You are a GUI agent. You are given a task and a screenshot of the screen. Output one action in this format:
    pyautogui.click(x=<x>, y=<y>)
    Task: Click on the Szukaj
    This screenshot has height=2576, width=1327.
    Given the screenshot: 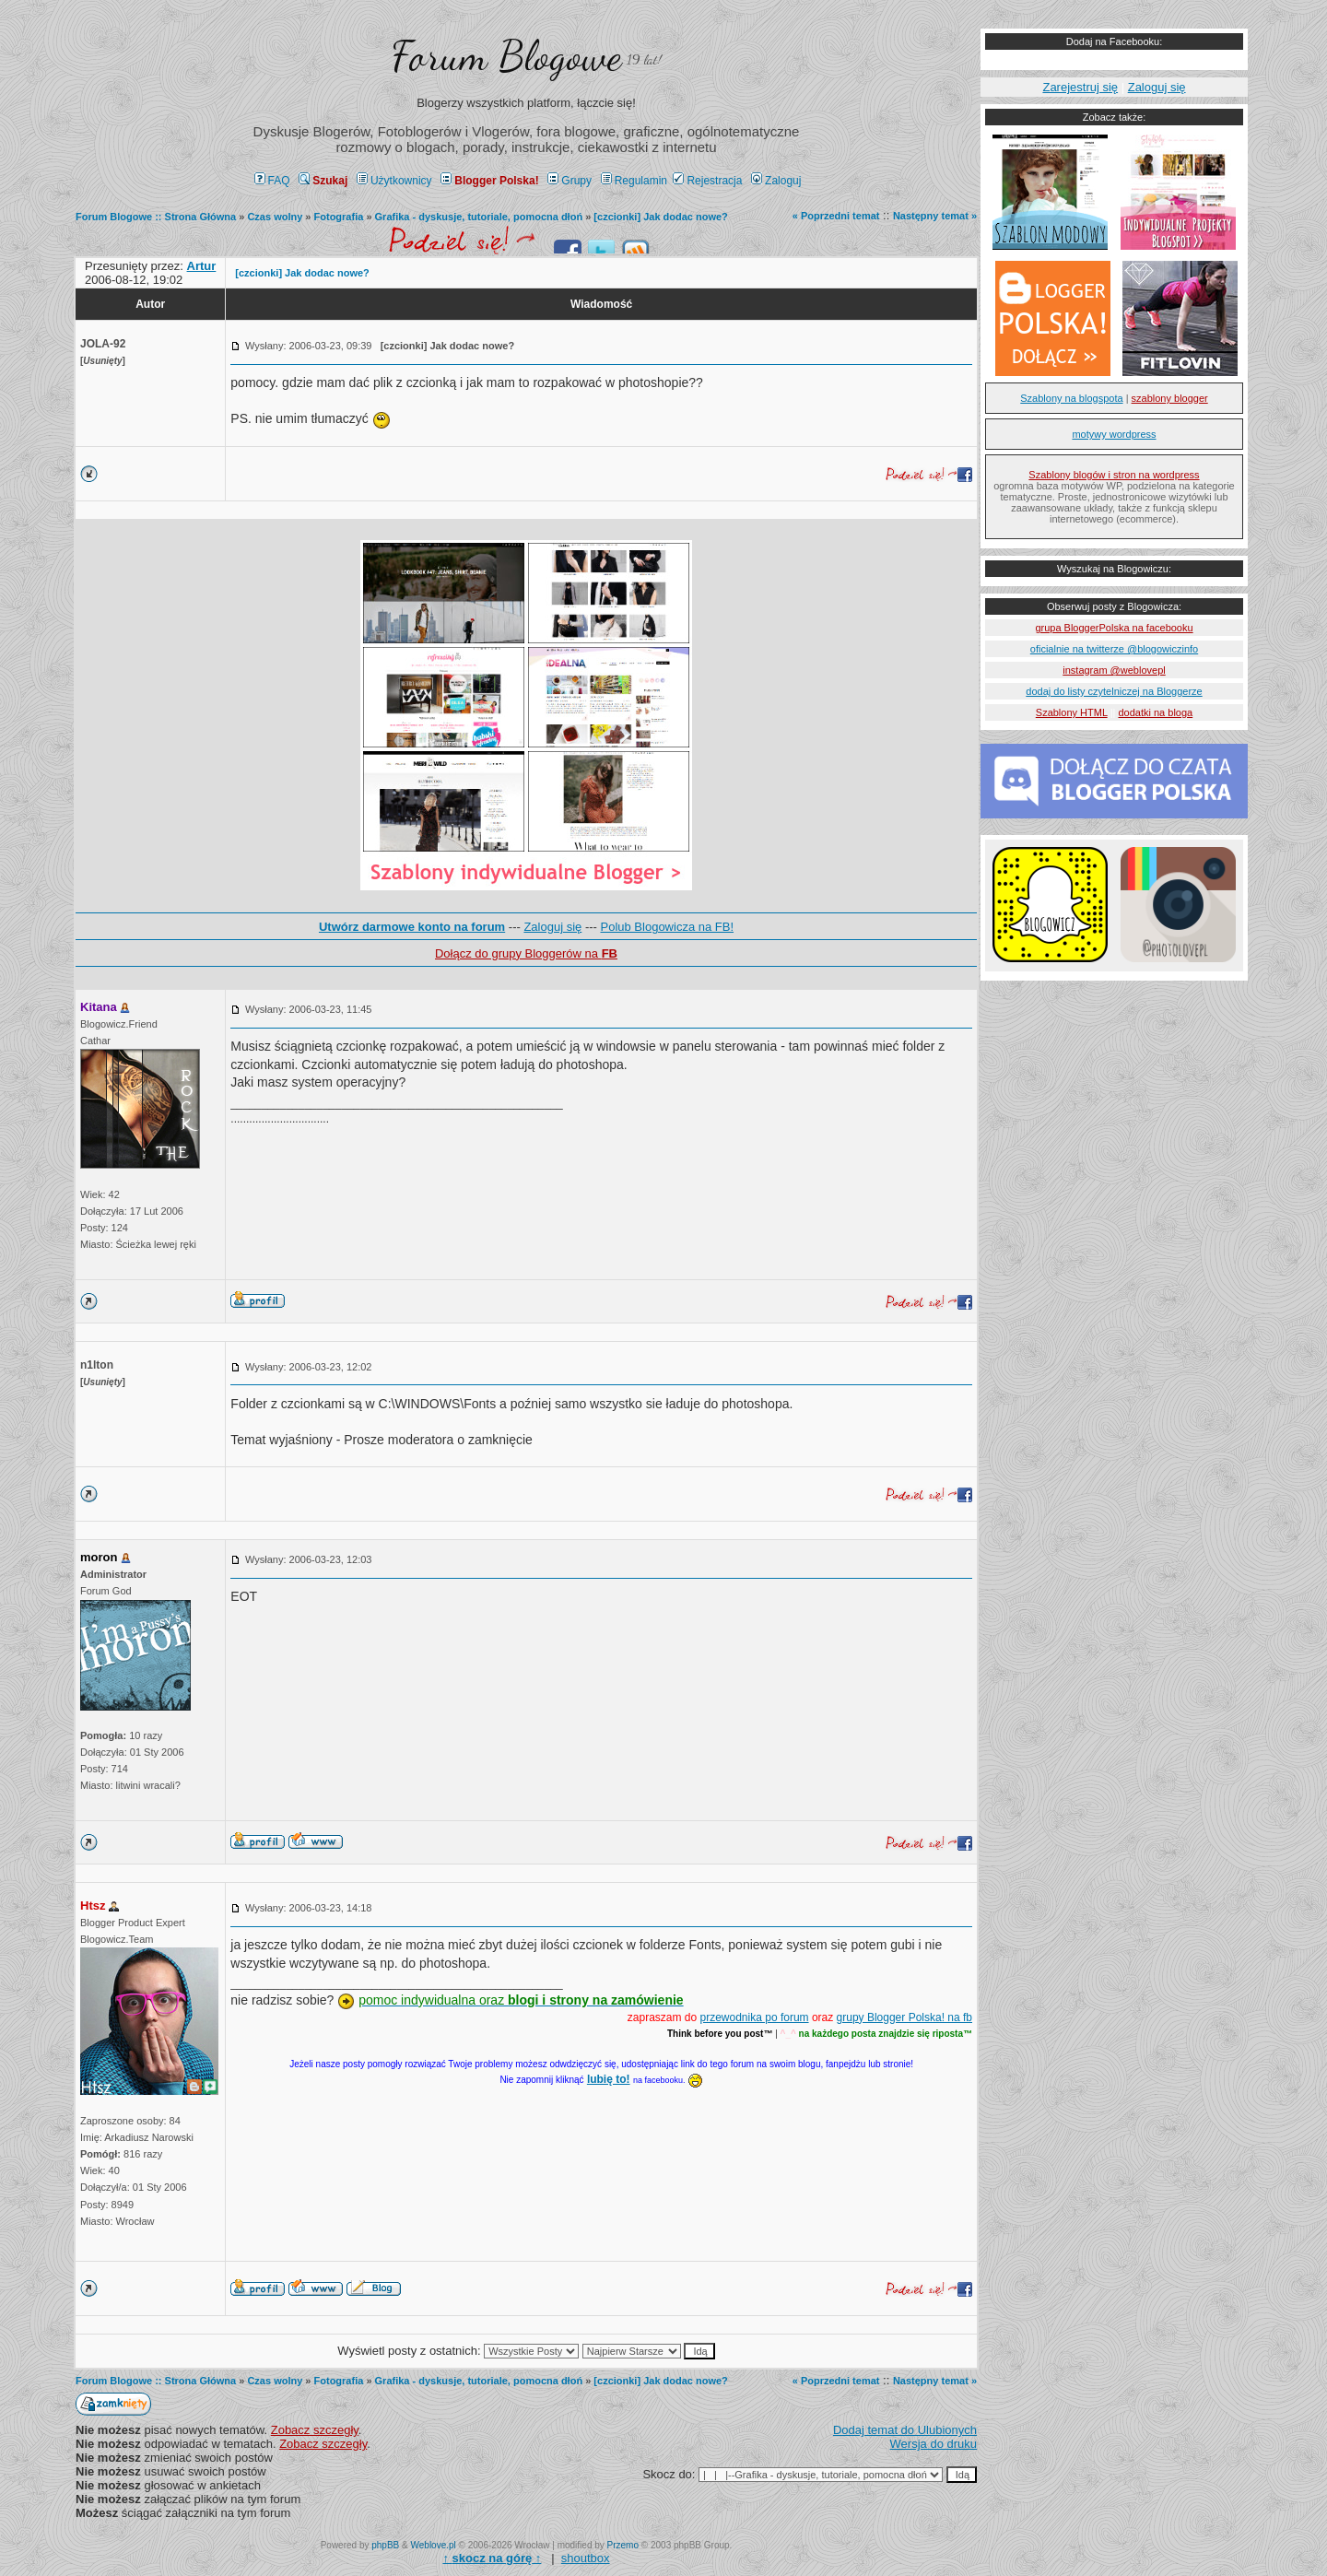 What is the action you would take?
    pyautogui.click(x=323, y=180)
    